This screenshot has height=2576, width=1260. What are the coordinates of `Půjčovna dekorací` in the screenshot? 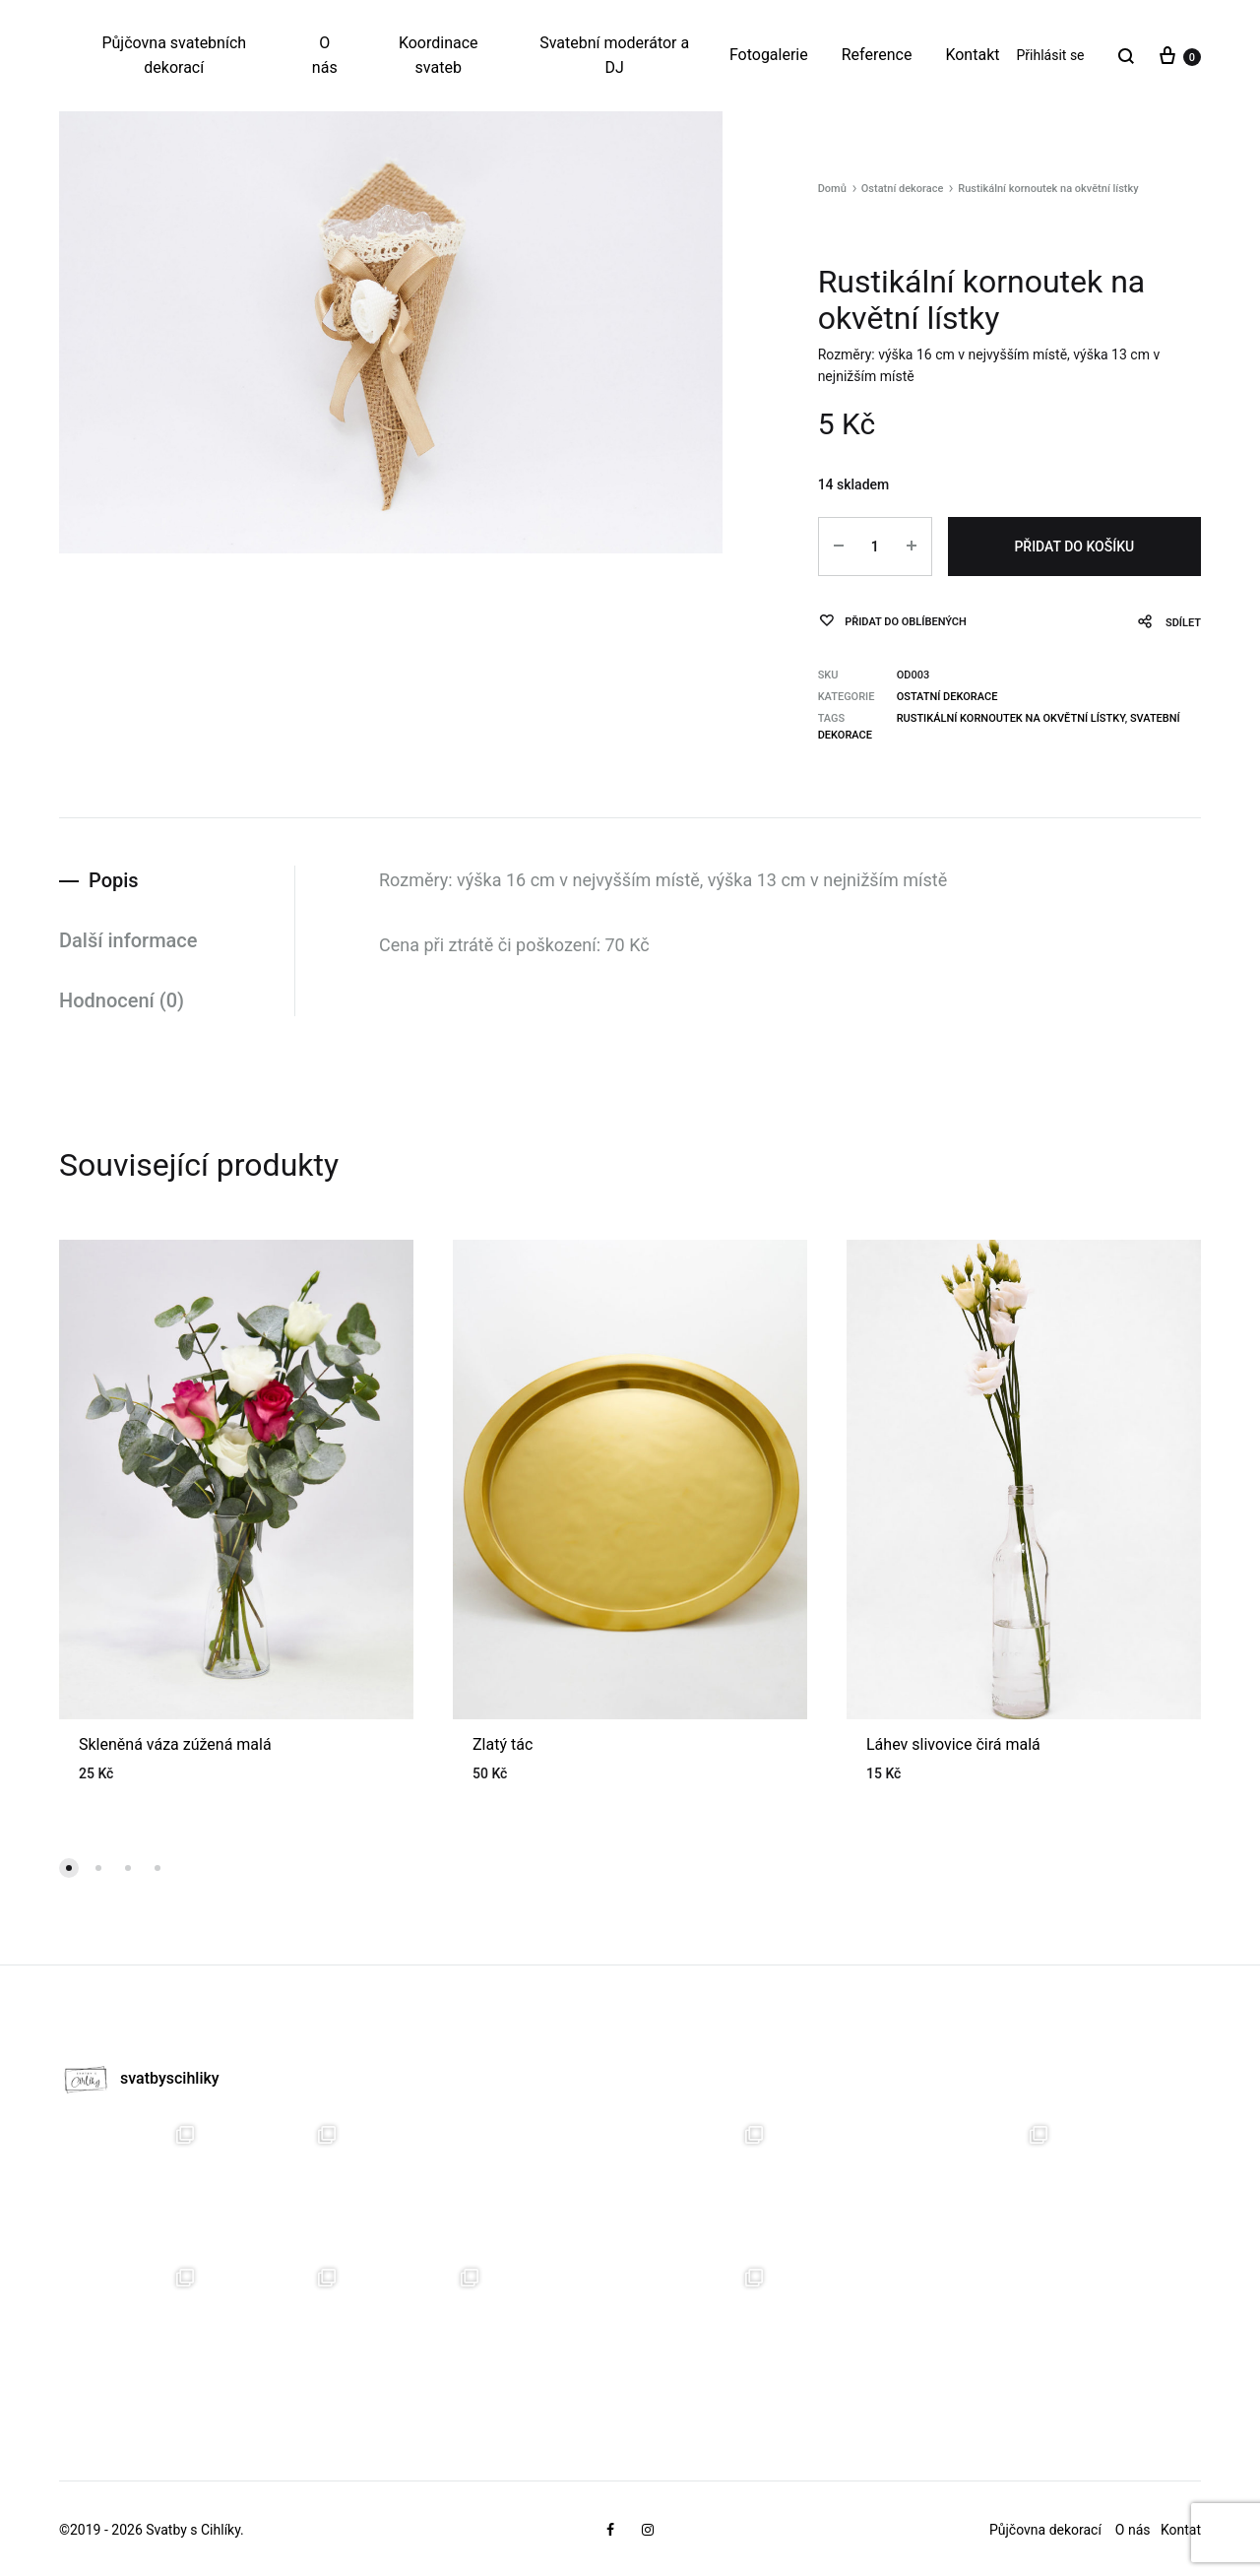 It's located at (1045, 2530).